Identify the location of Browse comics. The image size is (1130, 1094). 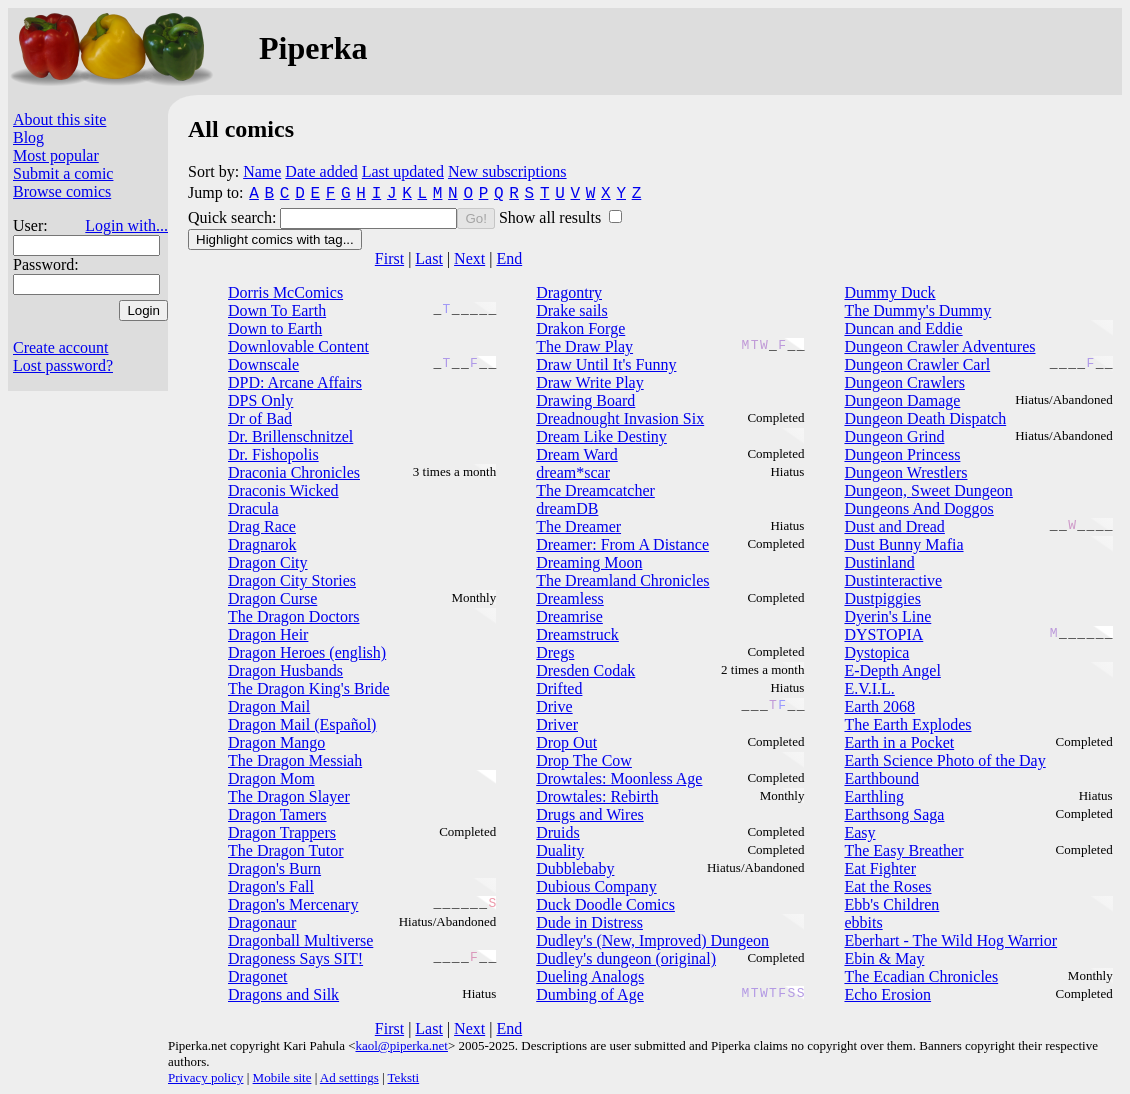
(62, 191).